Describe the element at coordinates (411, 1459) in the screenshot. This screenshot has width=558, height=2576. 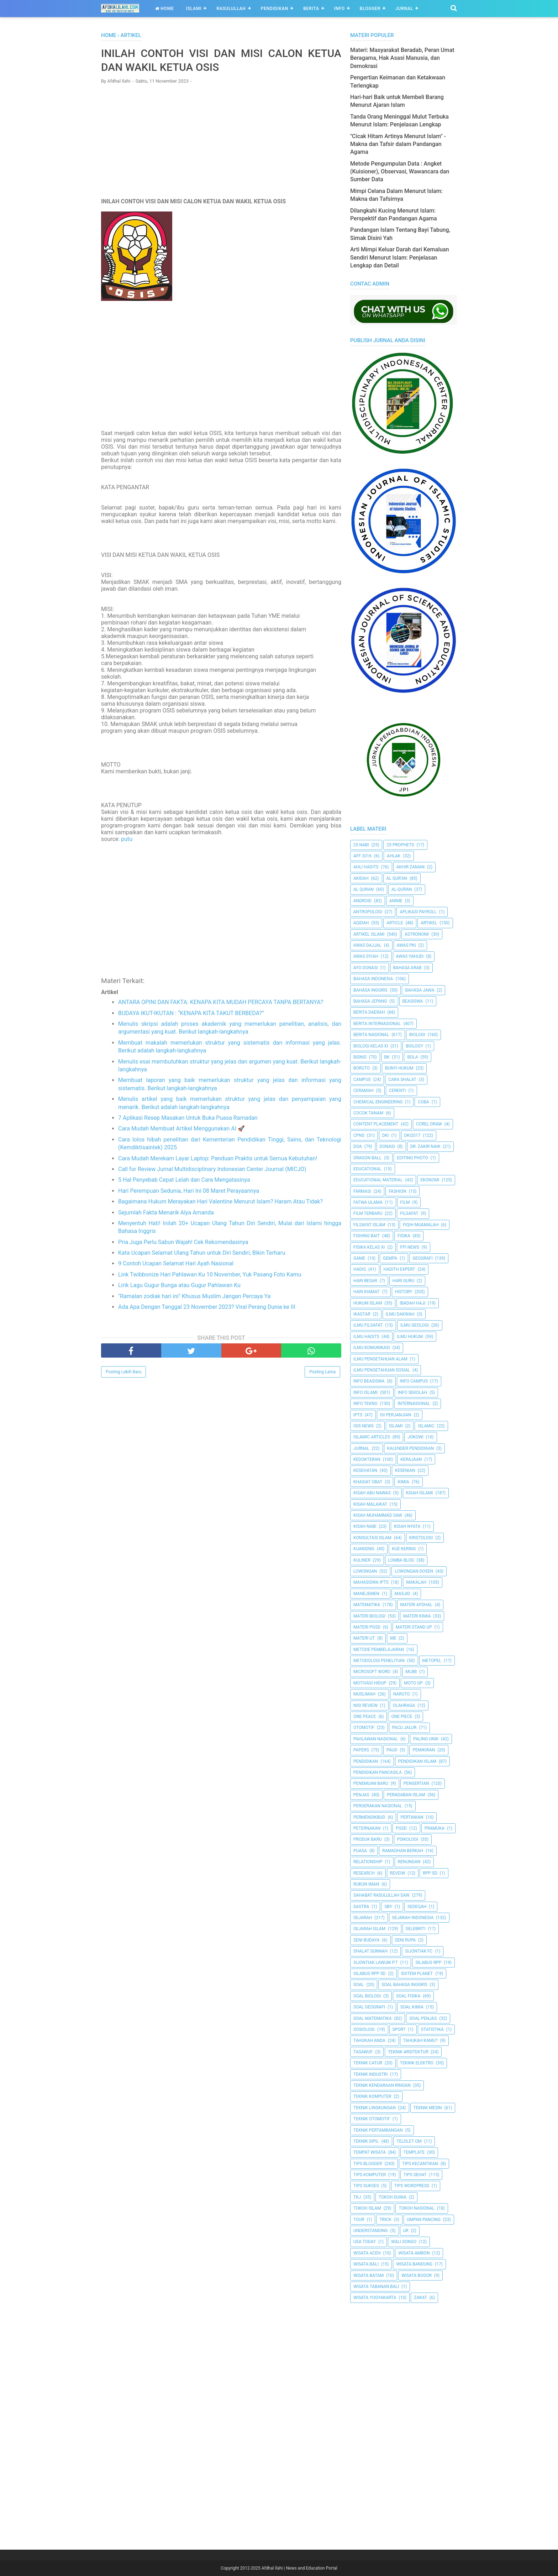
I see `Kerajaan` at that location.